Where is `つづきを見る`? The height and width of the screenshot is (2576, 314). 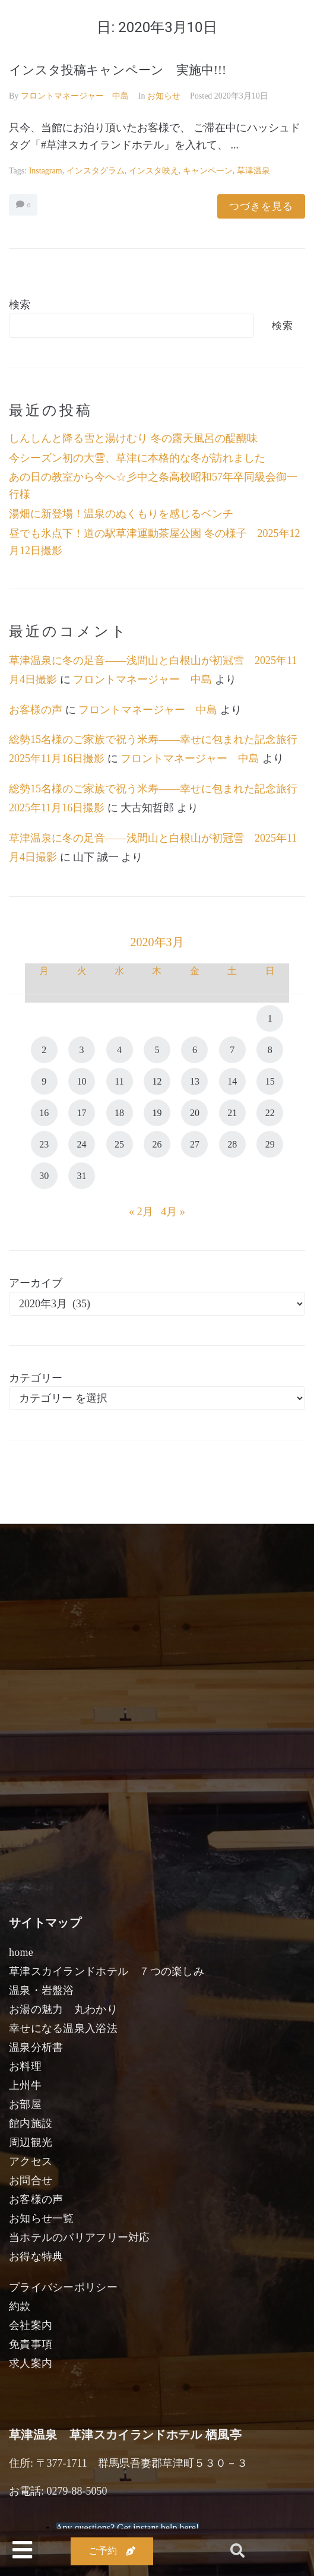 つづきを見る is located at coordinates (261, 206).